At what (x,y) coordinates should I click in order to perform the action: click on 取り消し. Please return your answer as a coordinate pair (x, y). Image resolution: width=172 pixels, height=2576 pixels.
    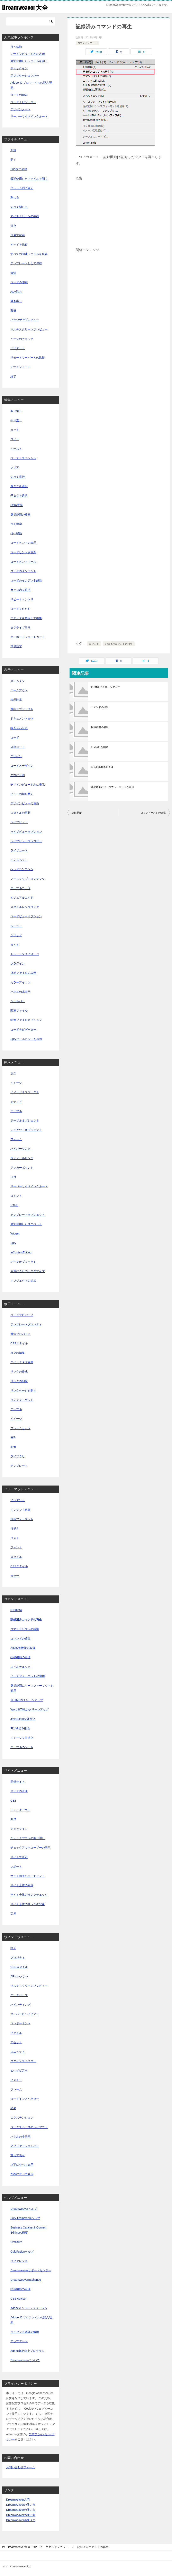
    Looking at the image, I should click on (16, 411).